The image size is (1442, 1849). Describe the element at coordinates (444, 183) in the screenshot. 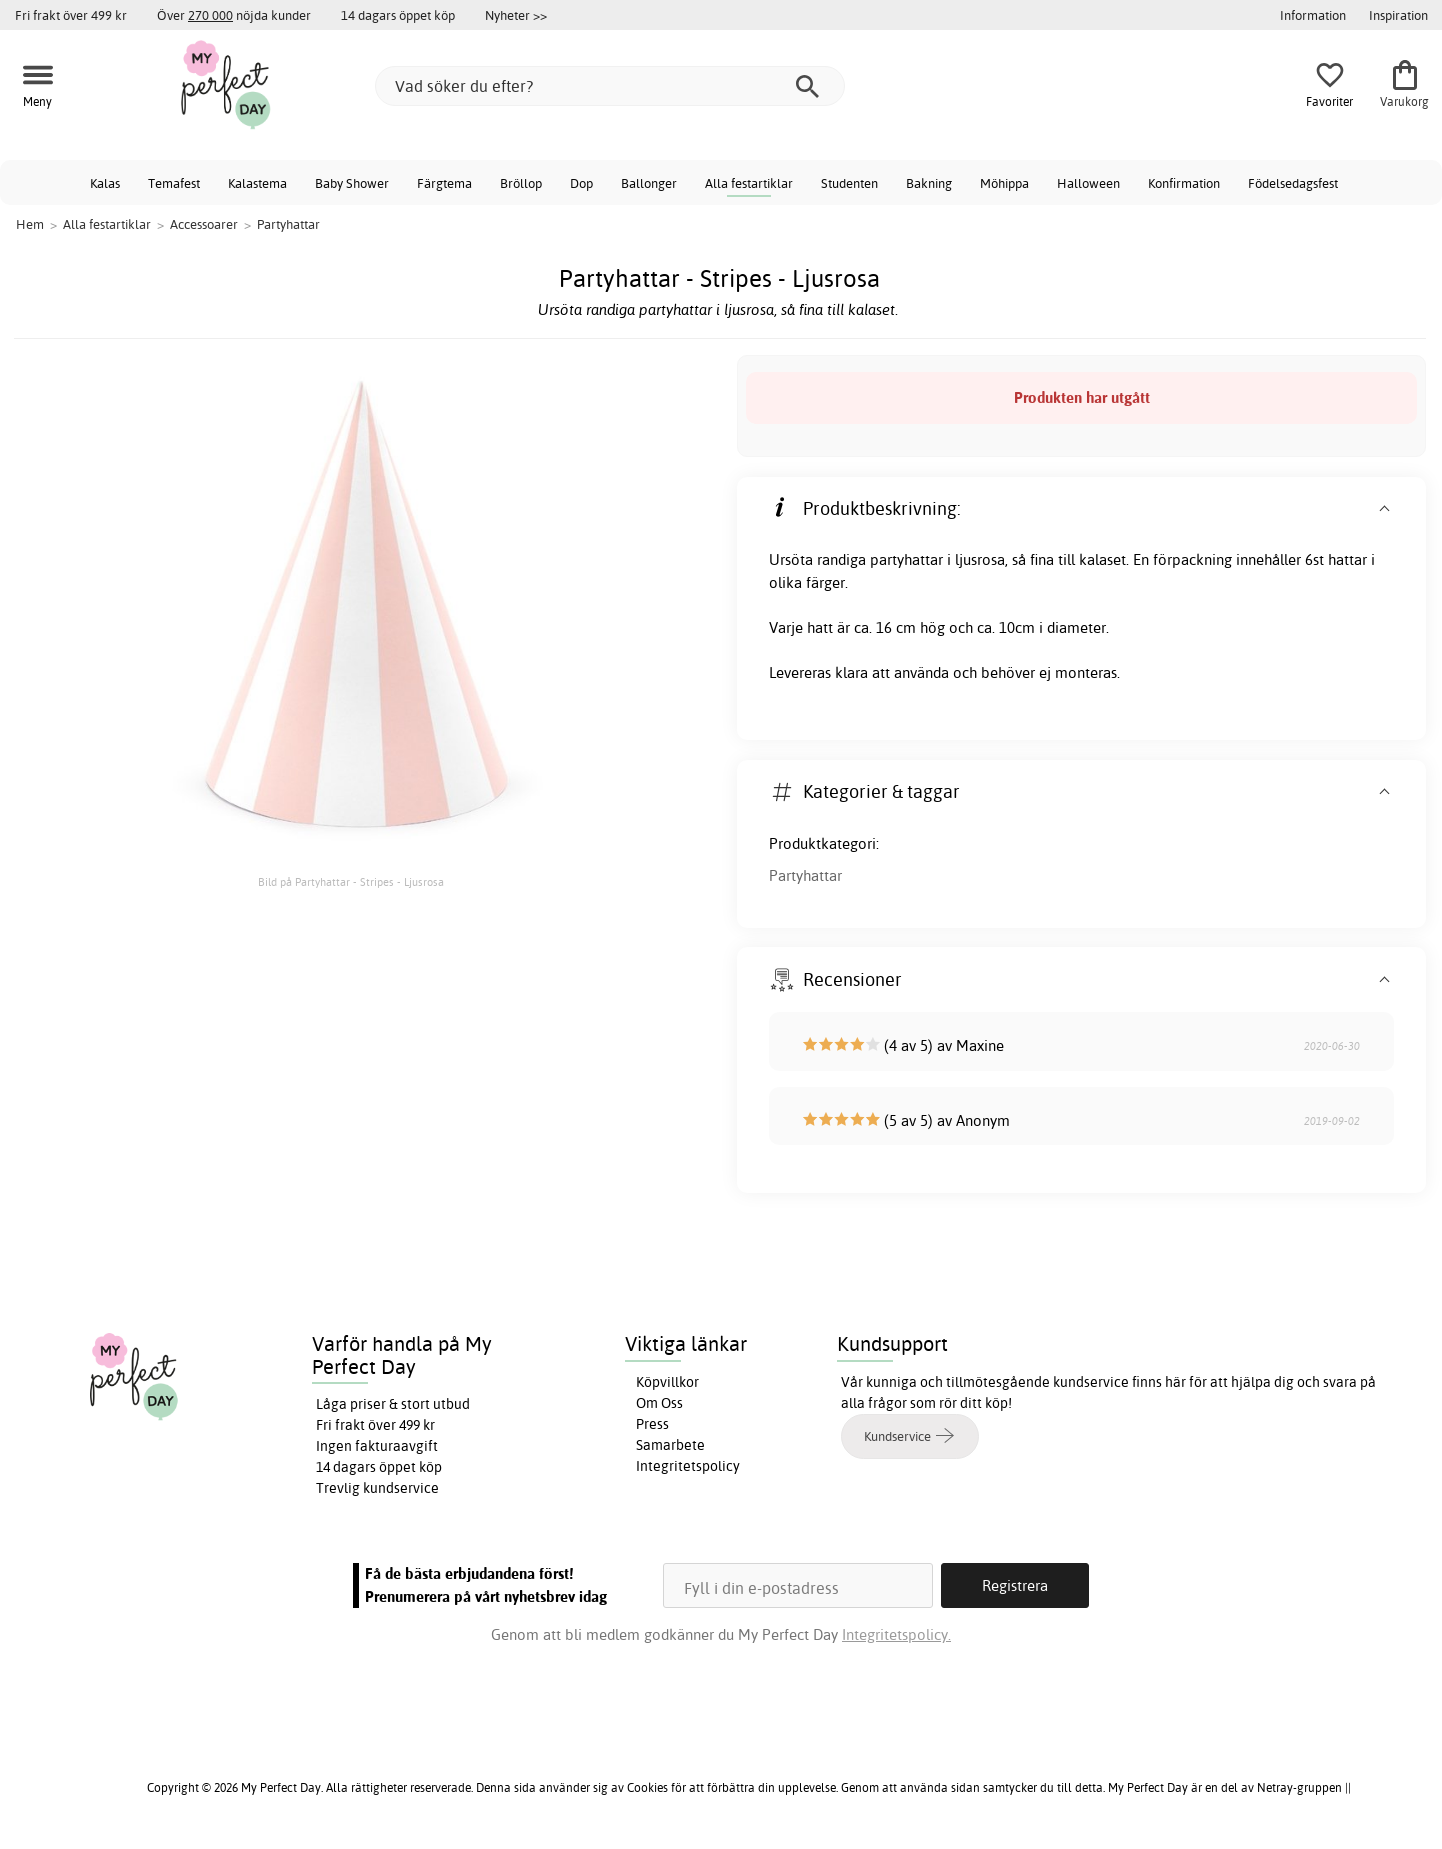

I see `Färgtema` at that location.